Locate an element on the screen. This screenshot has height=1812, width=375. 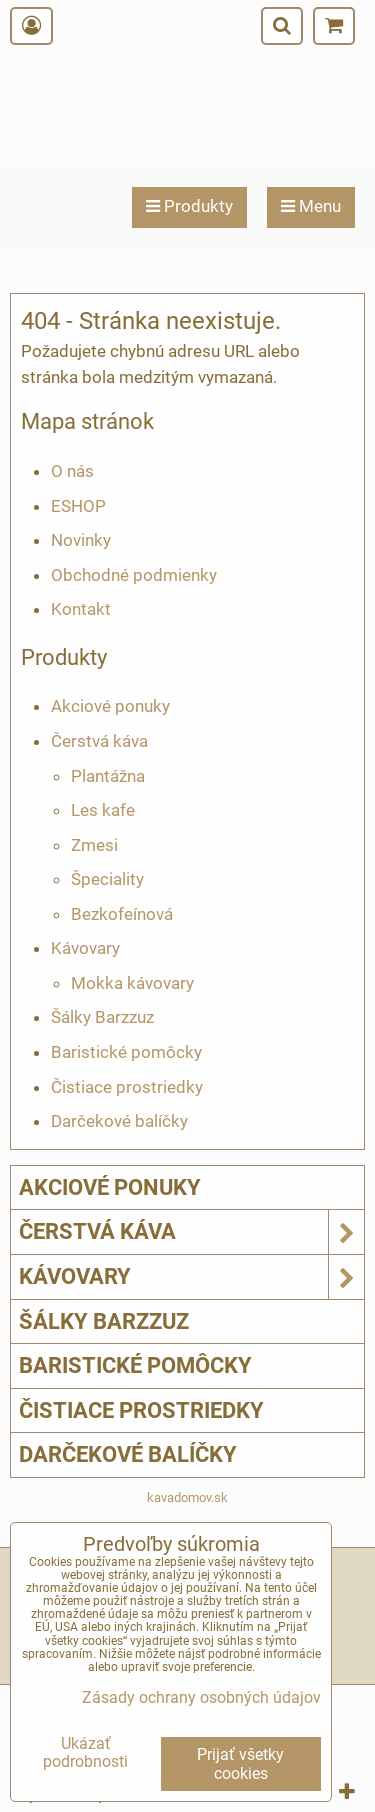
Bezkofeínová is located at coordinates (122, 914).